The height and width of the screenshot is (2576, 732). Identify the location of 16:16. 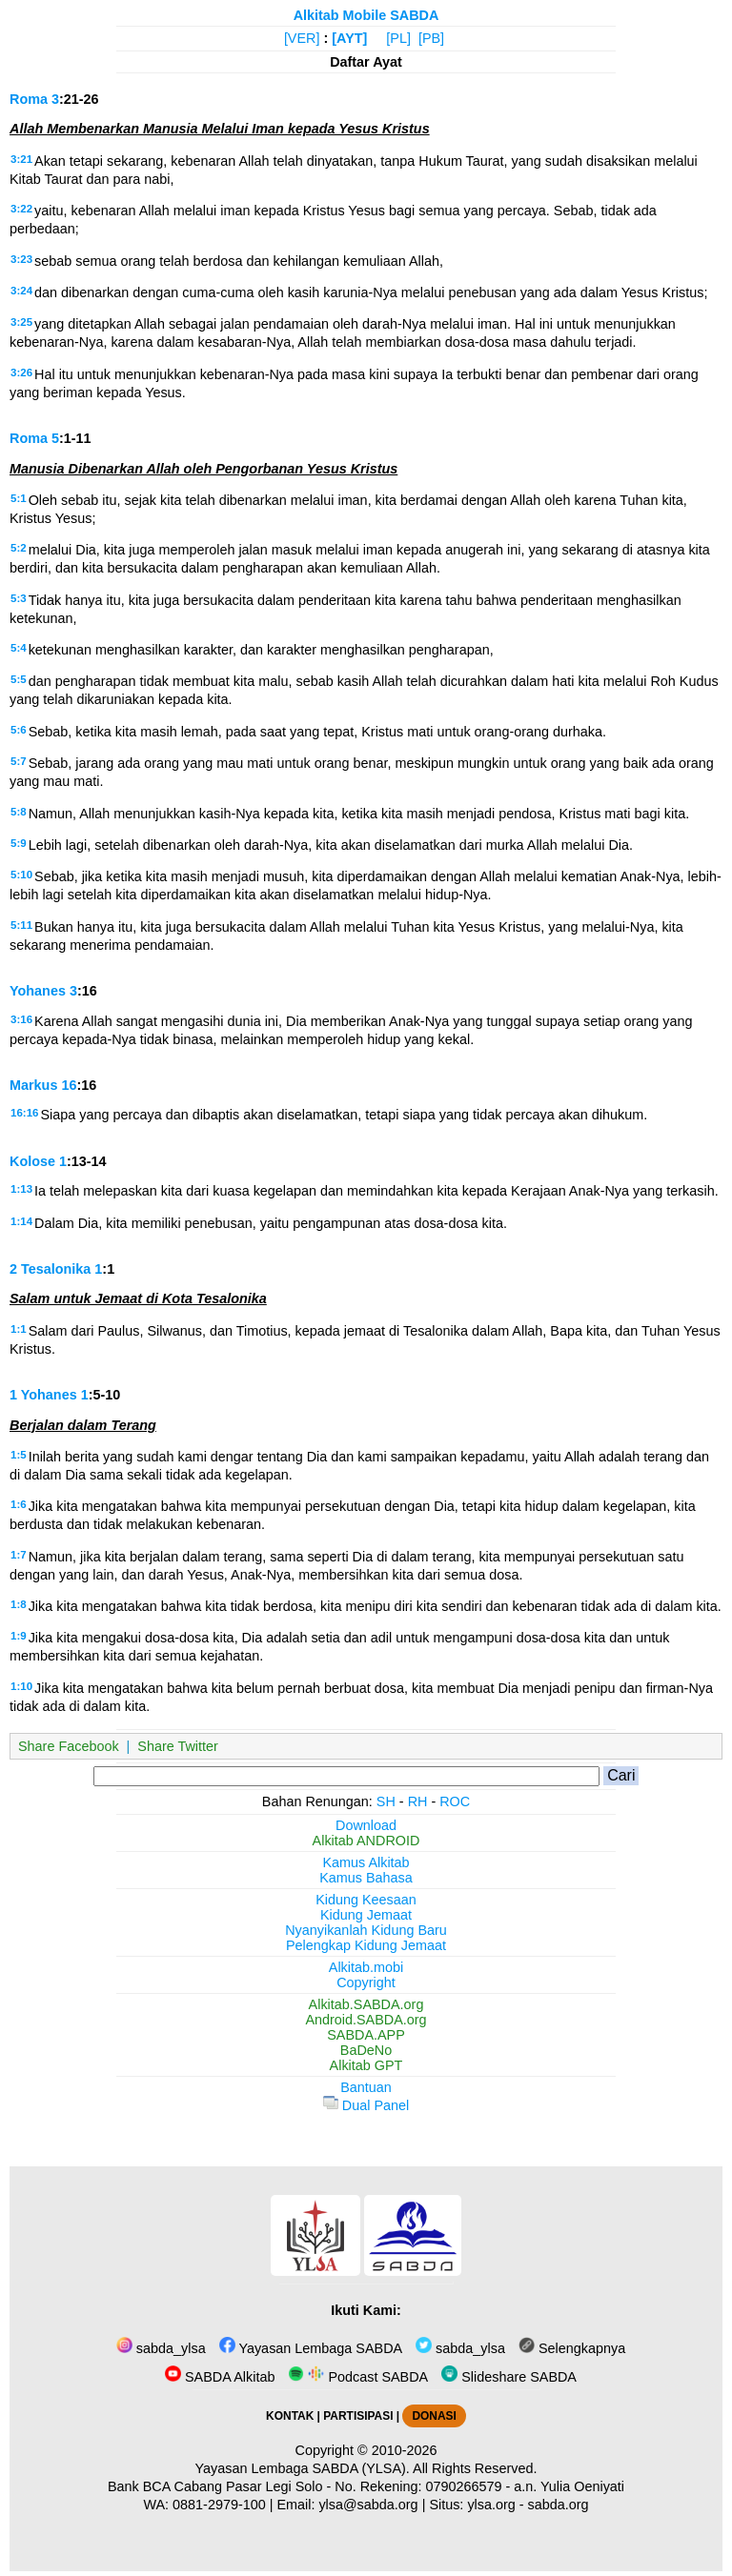
(24, 1112).